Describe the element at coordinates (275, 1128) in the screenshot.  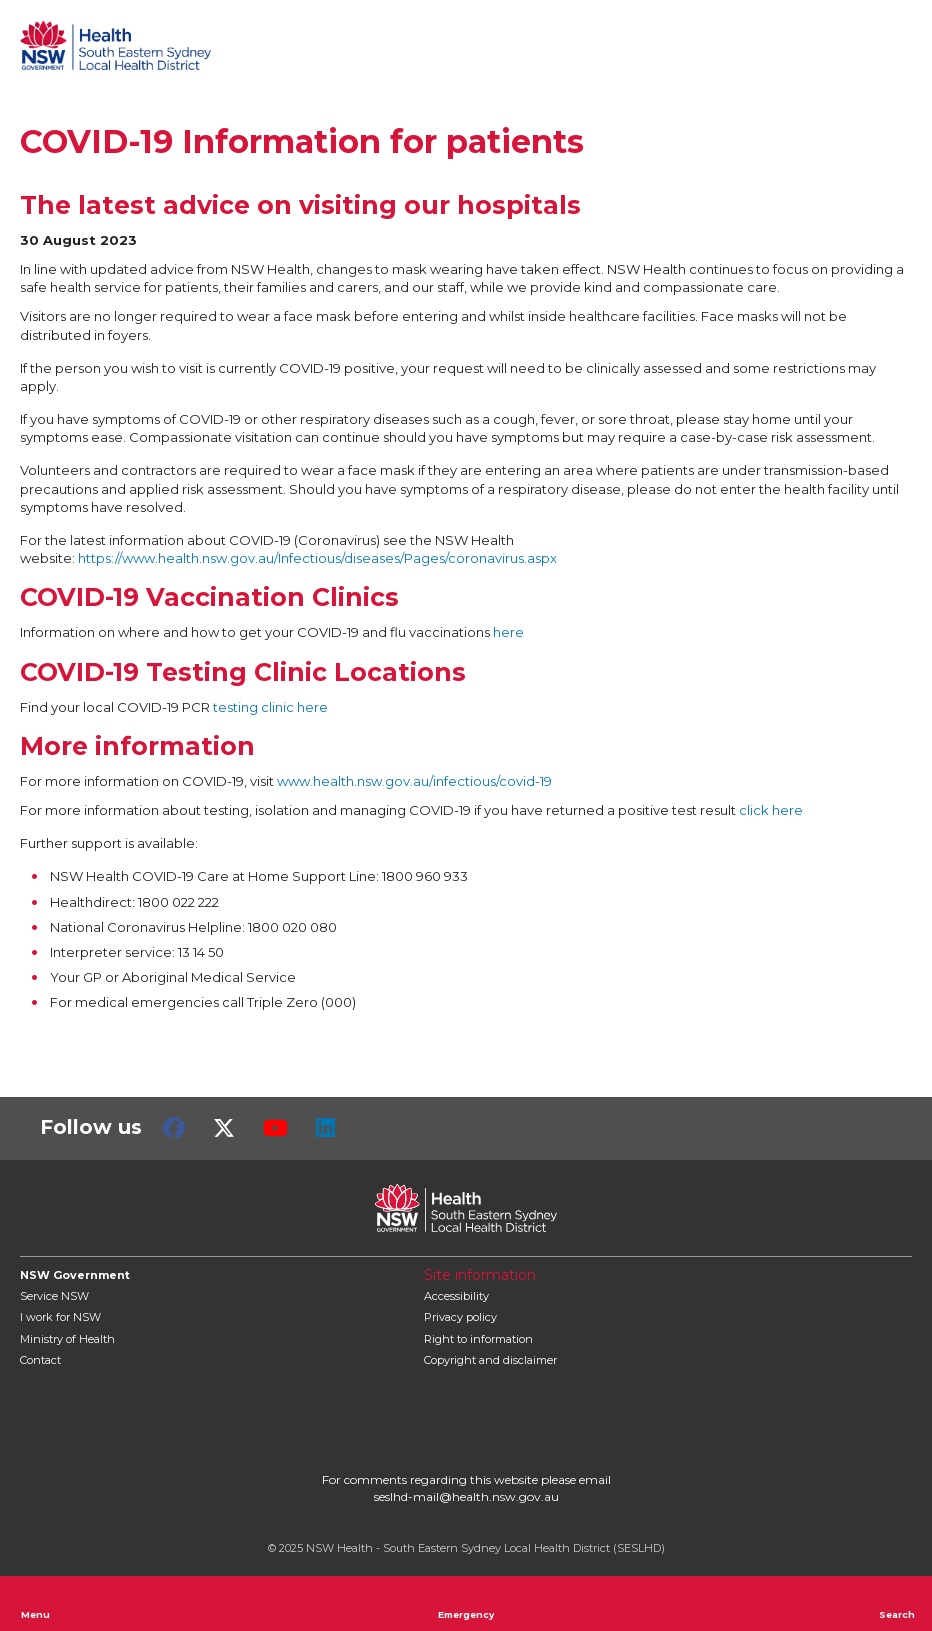
I see `Youtube` at that location.